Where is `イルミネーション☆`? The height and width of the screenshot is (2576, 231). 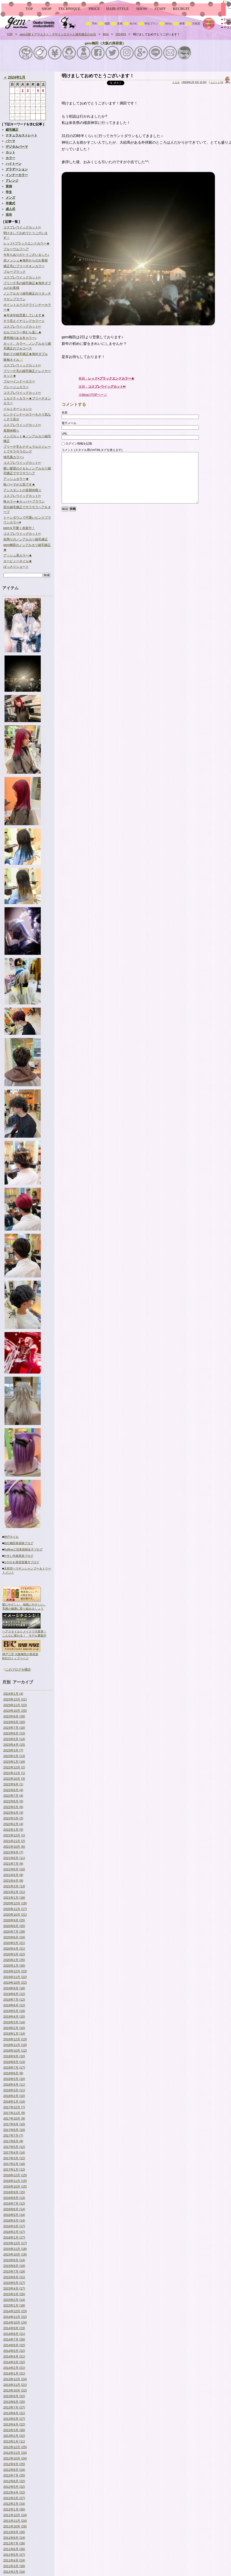
イルミネーション☆ is located at coordinates (17, 409).